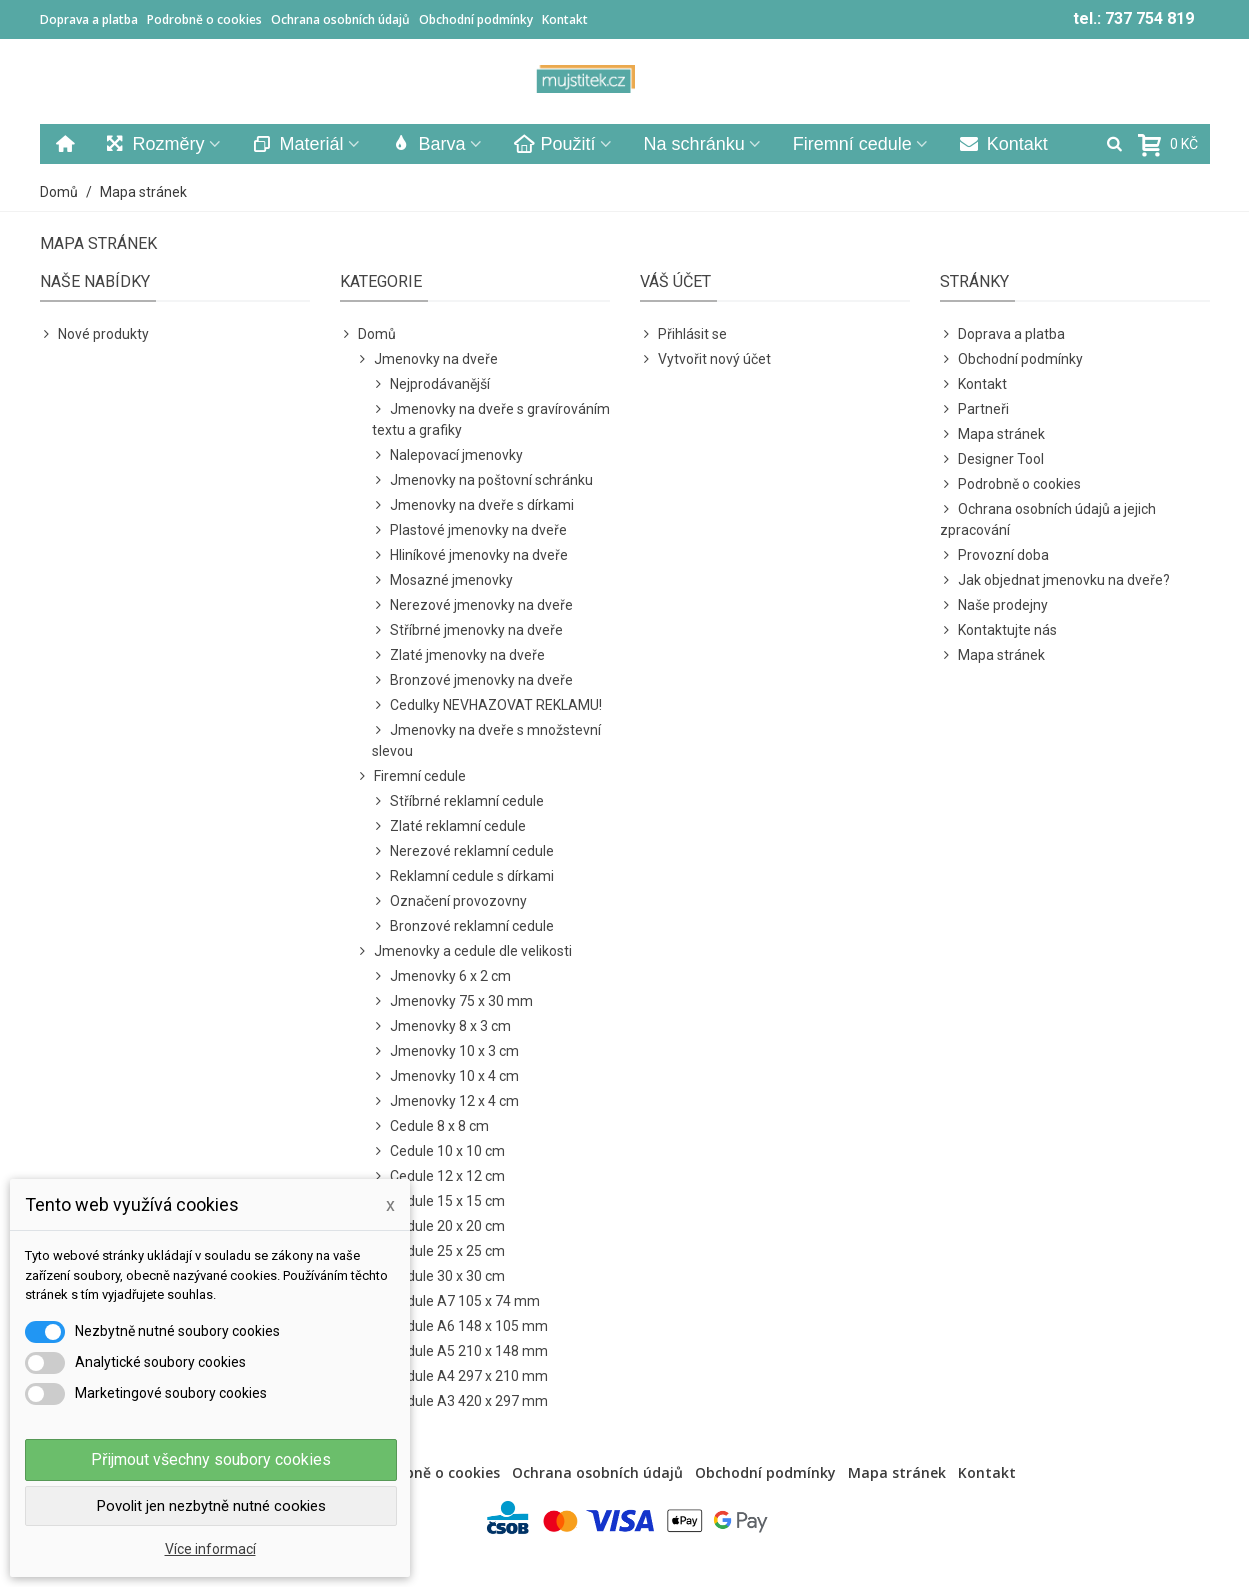 The width and height of the screenshot is (1249, 1587). I want to click on Podrobně o cookies, so click(204, 19).